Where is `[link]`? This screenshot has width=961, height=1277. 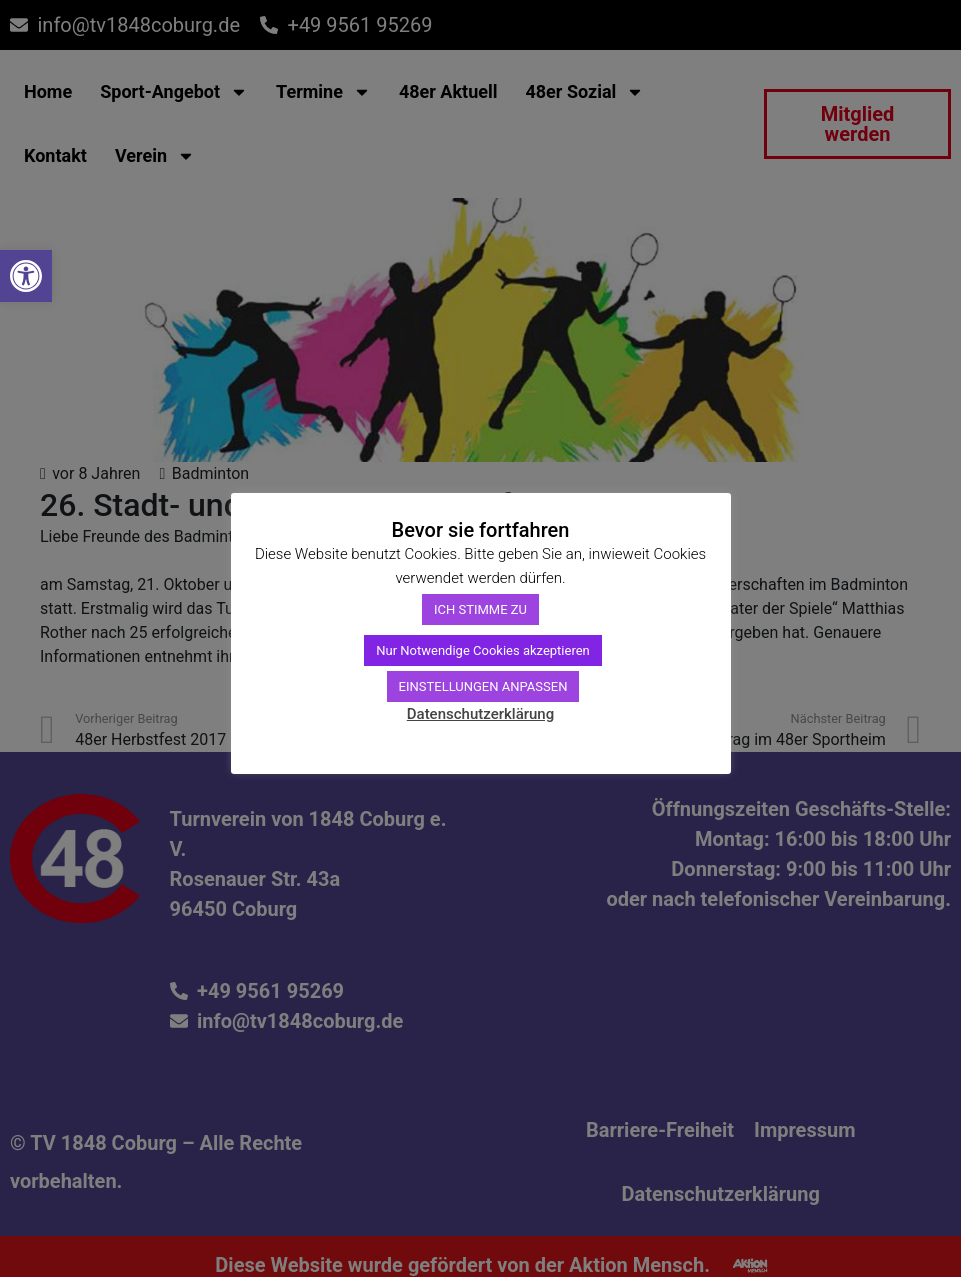
[link] is located at coordinates (26, 276).